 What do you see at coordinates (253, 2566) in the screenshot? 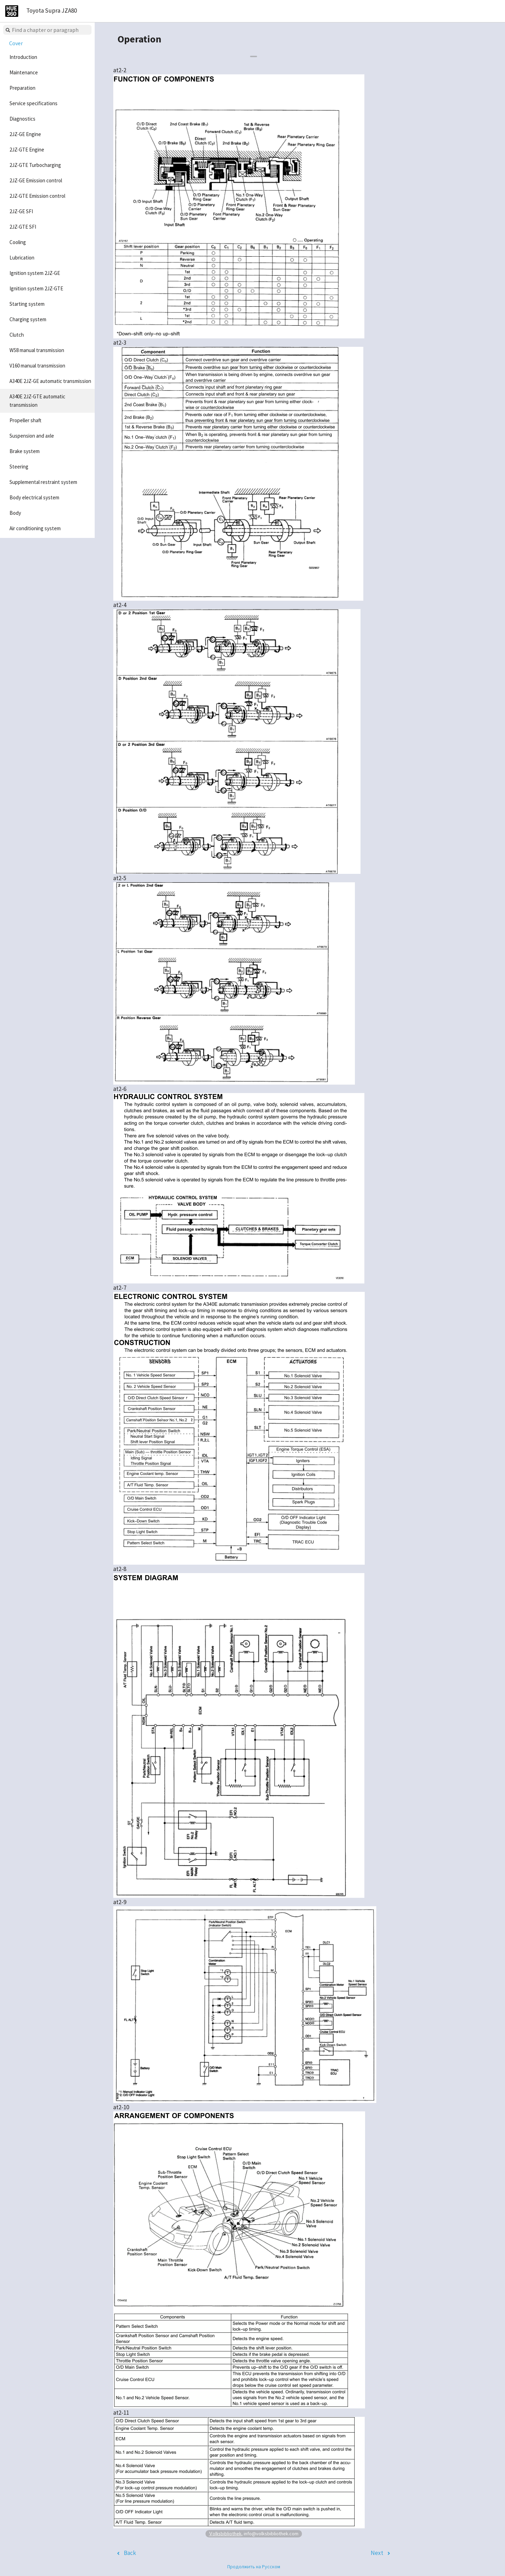
I see `Продолжить на Русском` at bounding box center [253, 2566].